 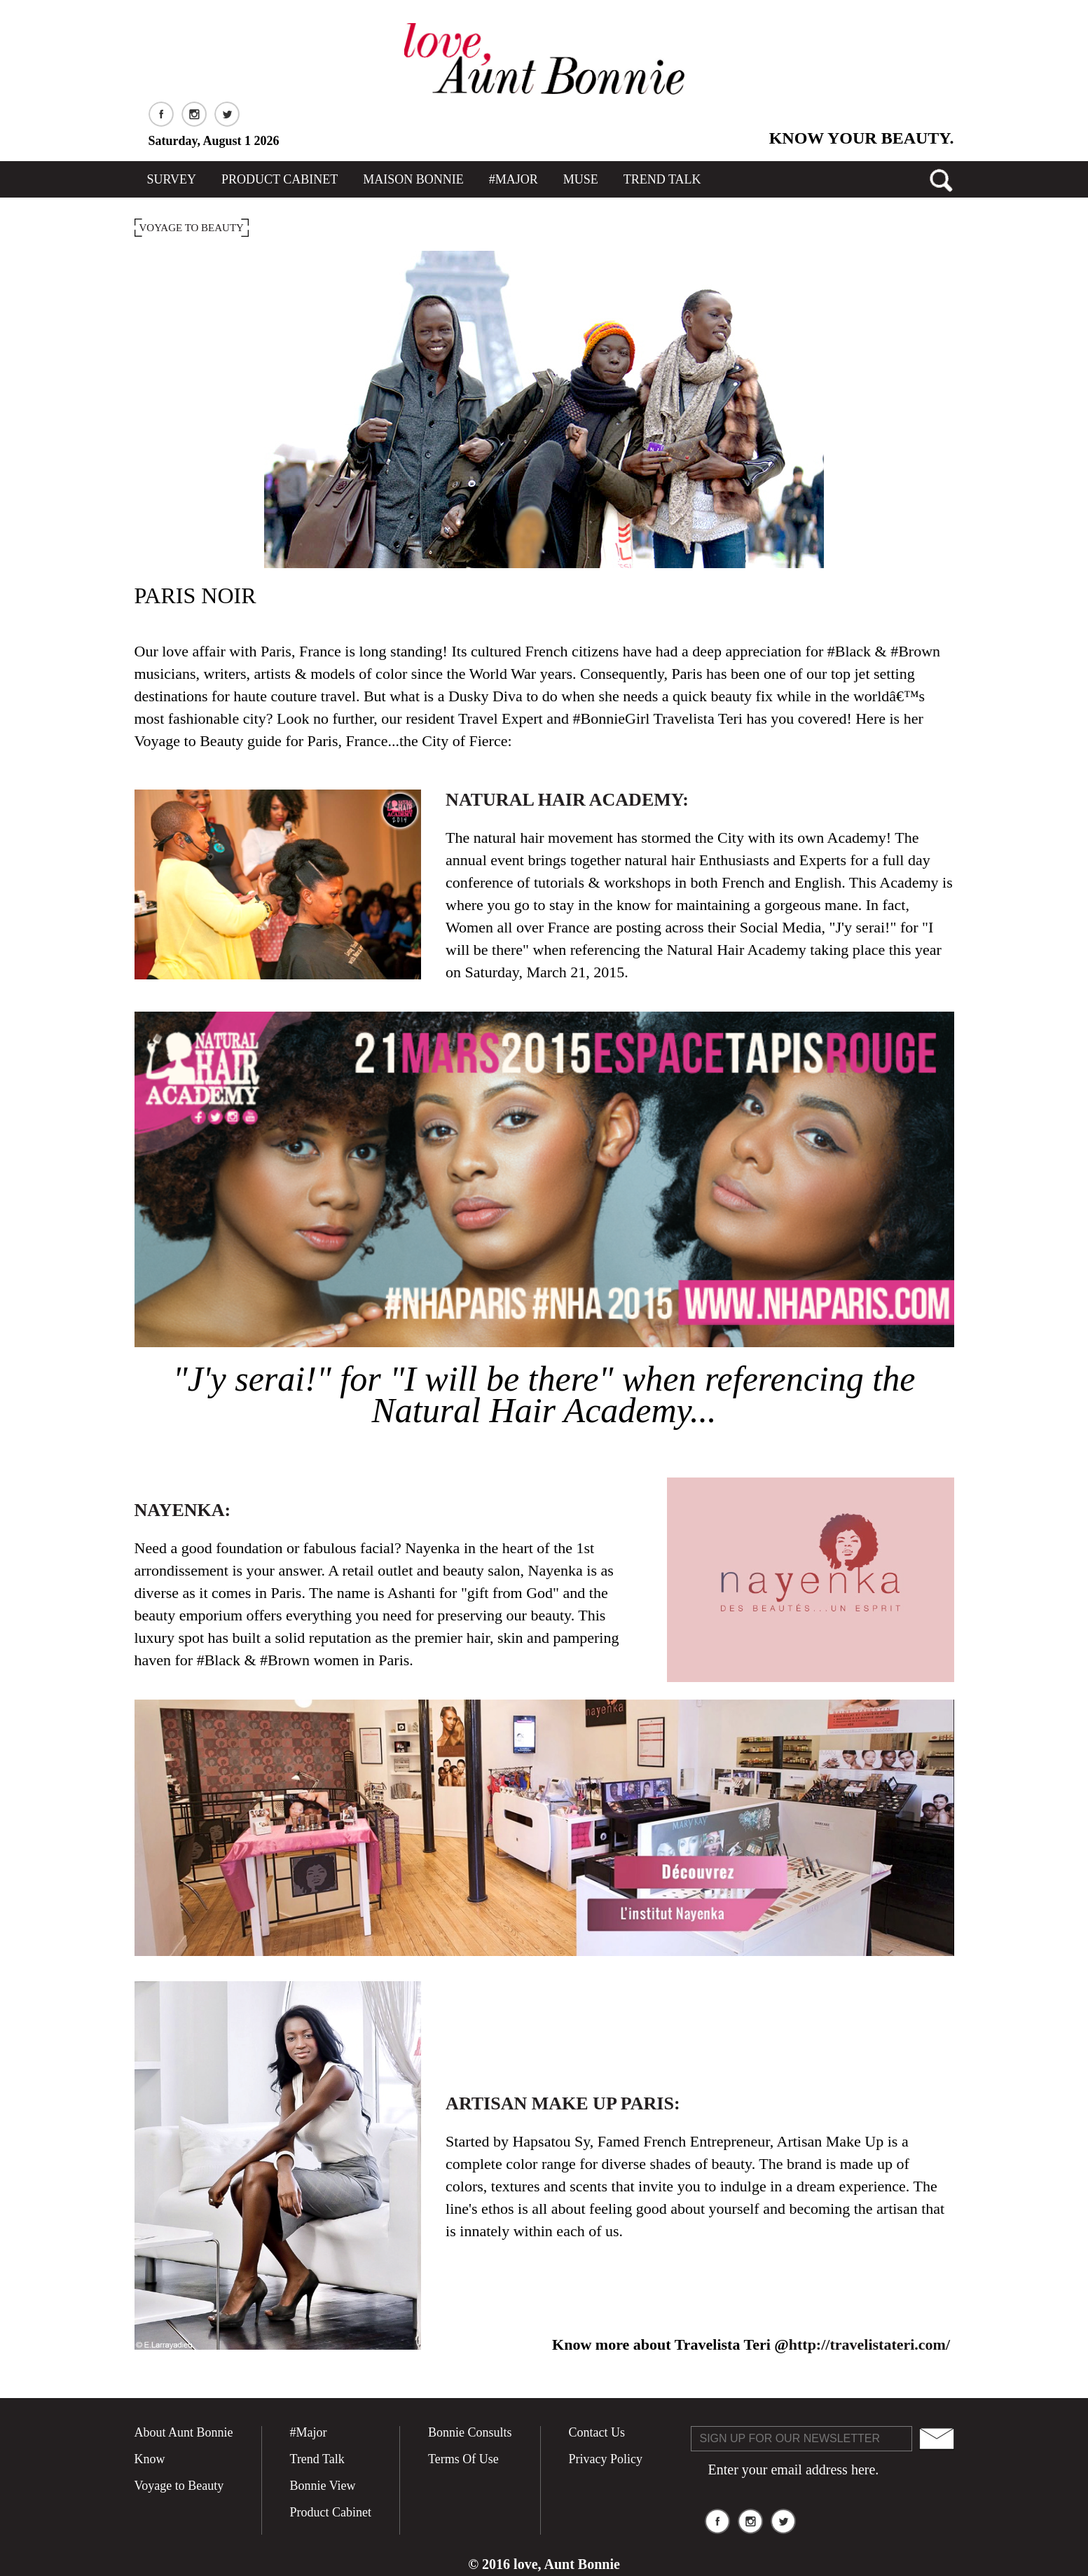 I want to click on Twitter, so click(x=227, y=114).